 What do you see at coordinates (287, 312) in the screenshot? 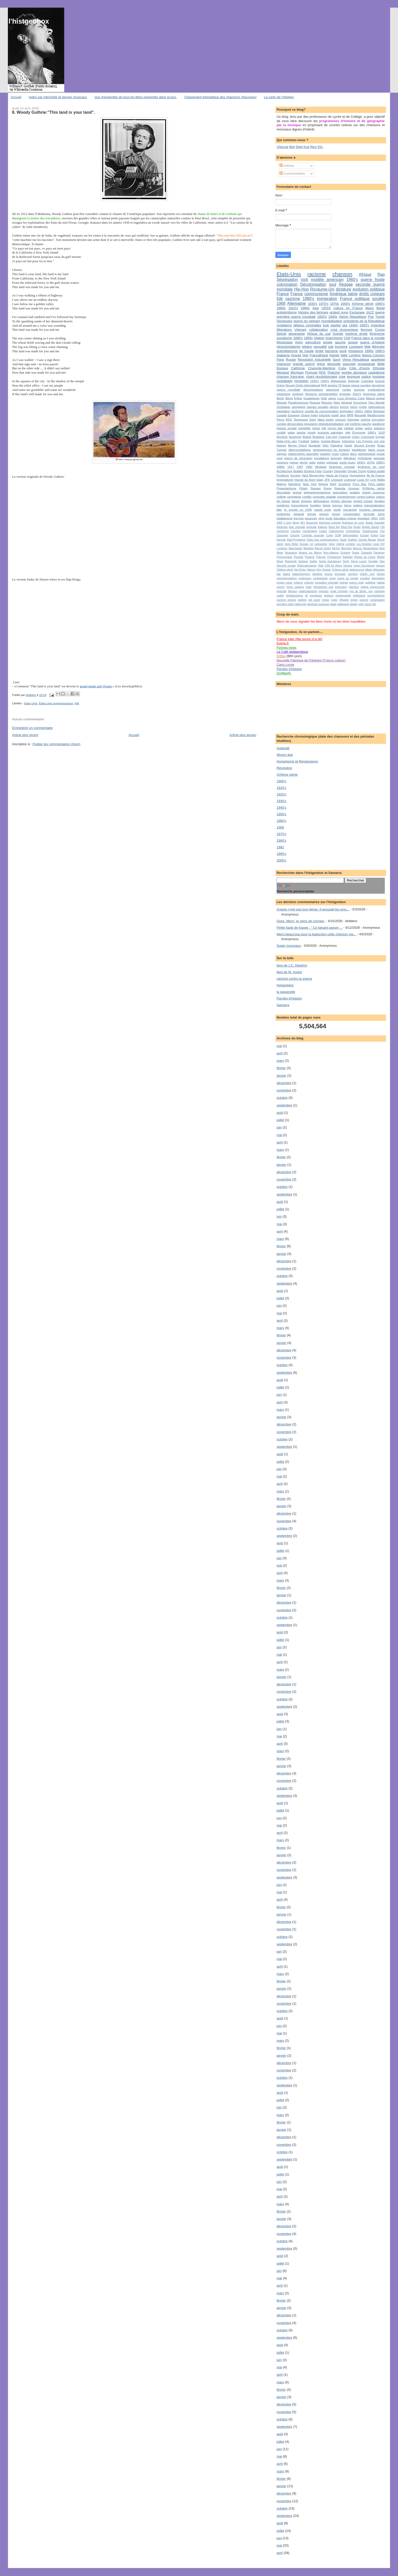
I see `antisémitisme` at bounding box center [287, 312].